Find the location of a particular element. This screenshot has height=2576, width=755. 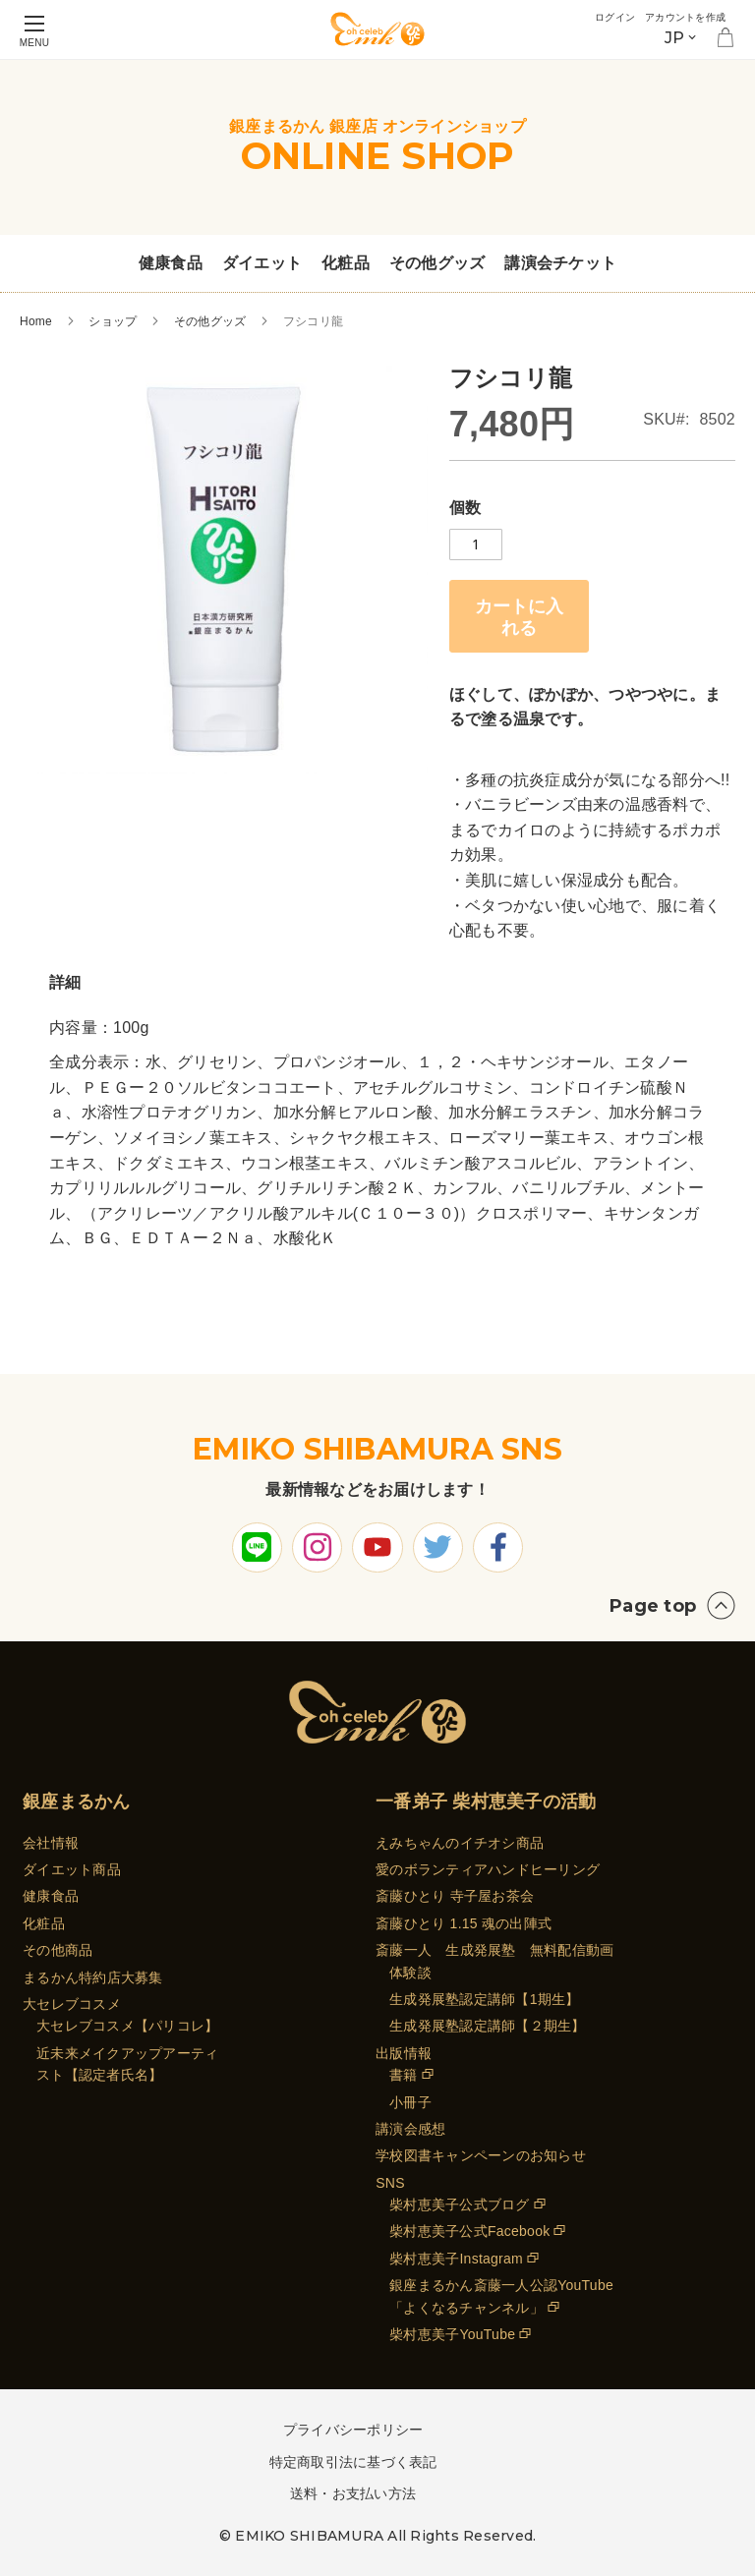

斎藤一人 生成発展塾 無料配信動画 is located at coordinates (494, 1950).